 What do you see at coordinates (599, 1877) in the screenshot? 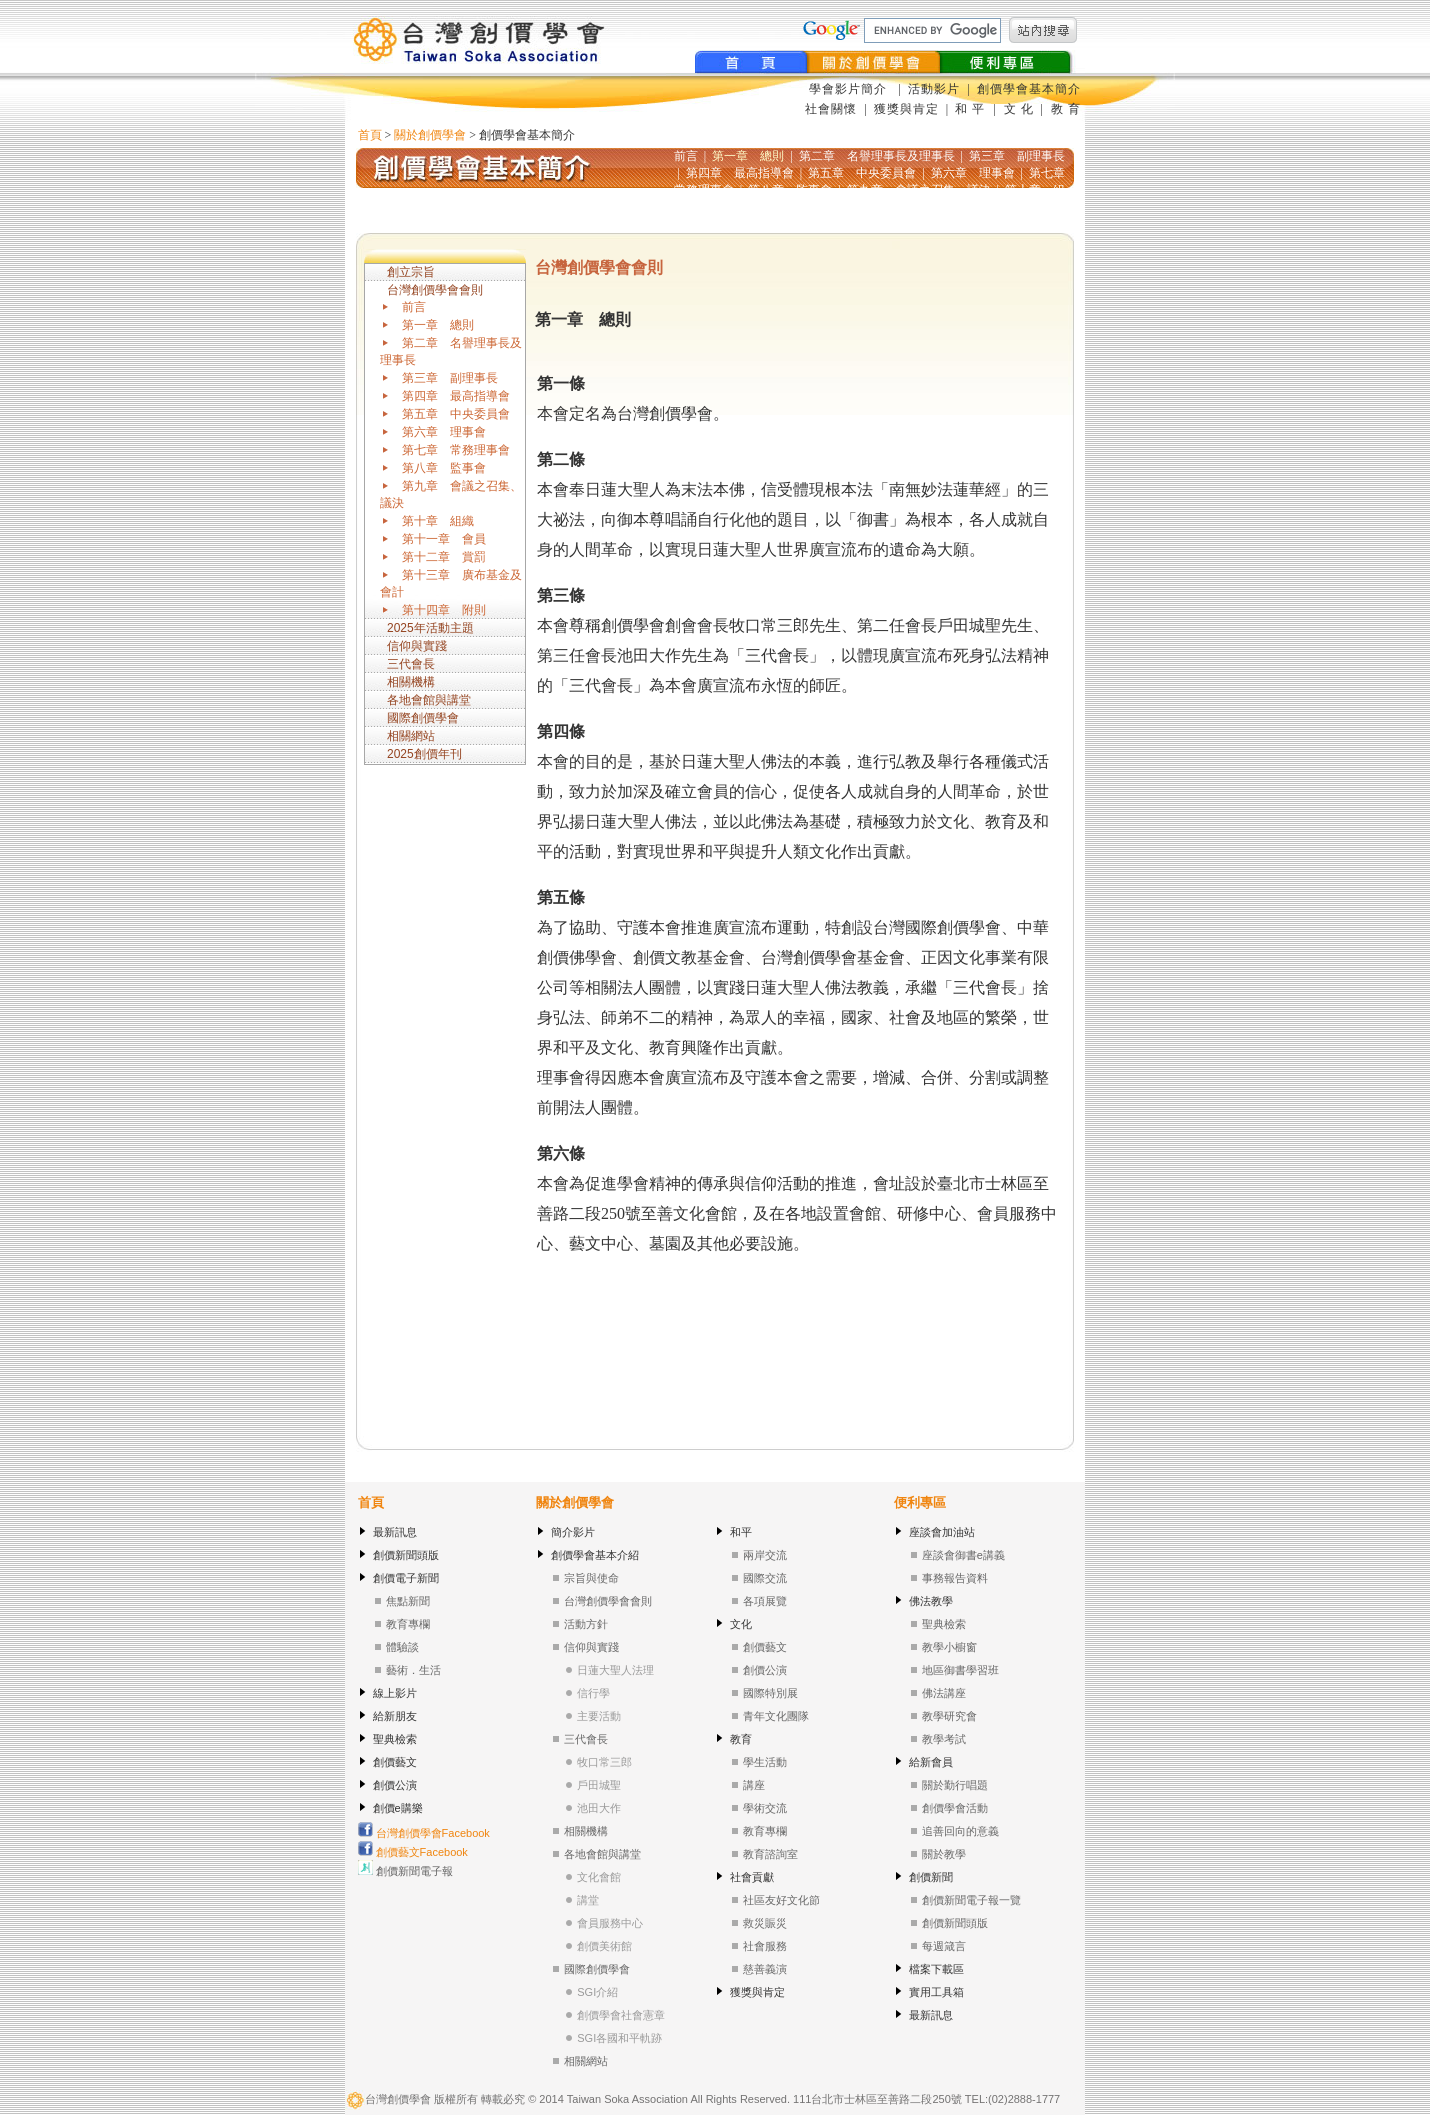
I see `文化會館` at bounding box center [599, 1877].